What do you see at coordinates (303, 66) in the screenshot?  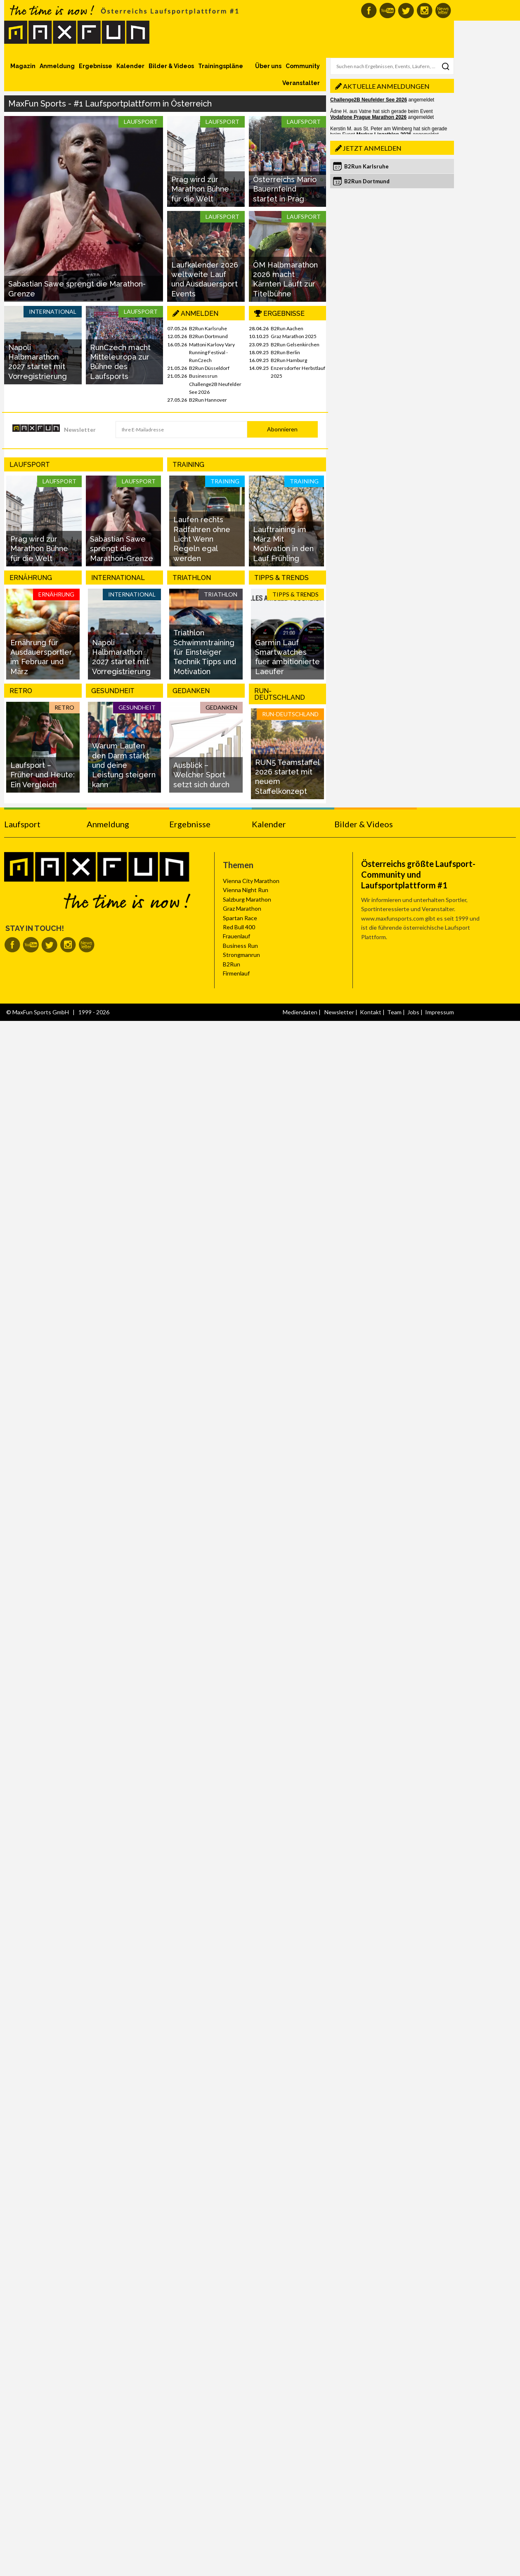 I see `Community` at bounding box center [303, 66].